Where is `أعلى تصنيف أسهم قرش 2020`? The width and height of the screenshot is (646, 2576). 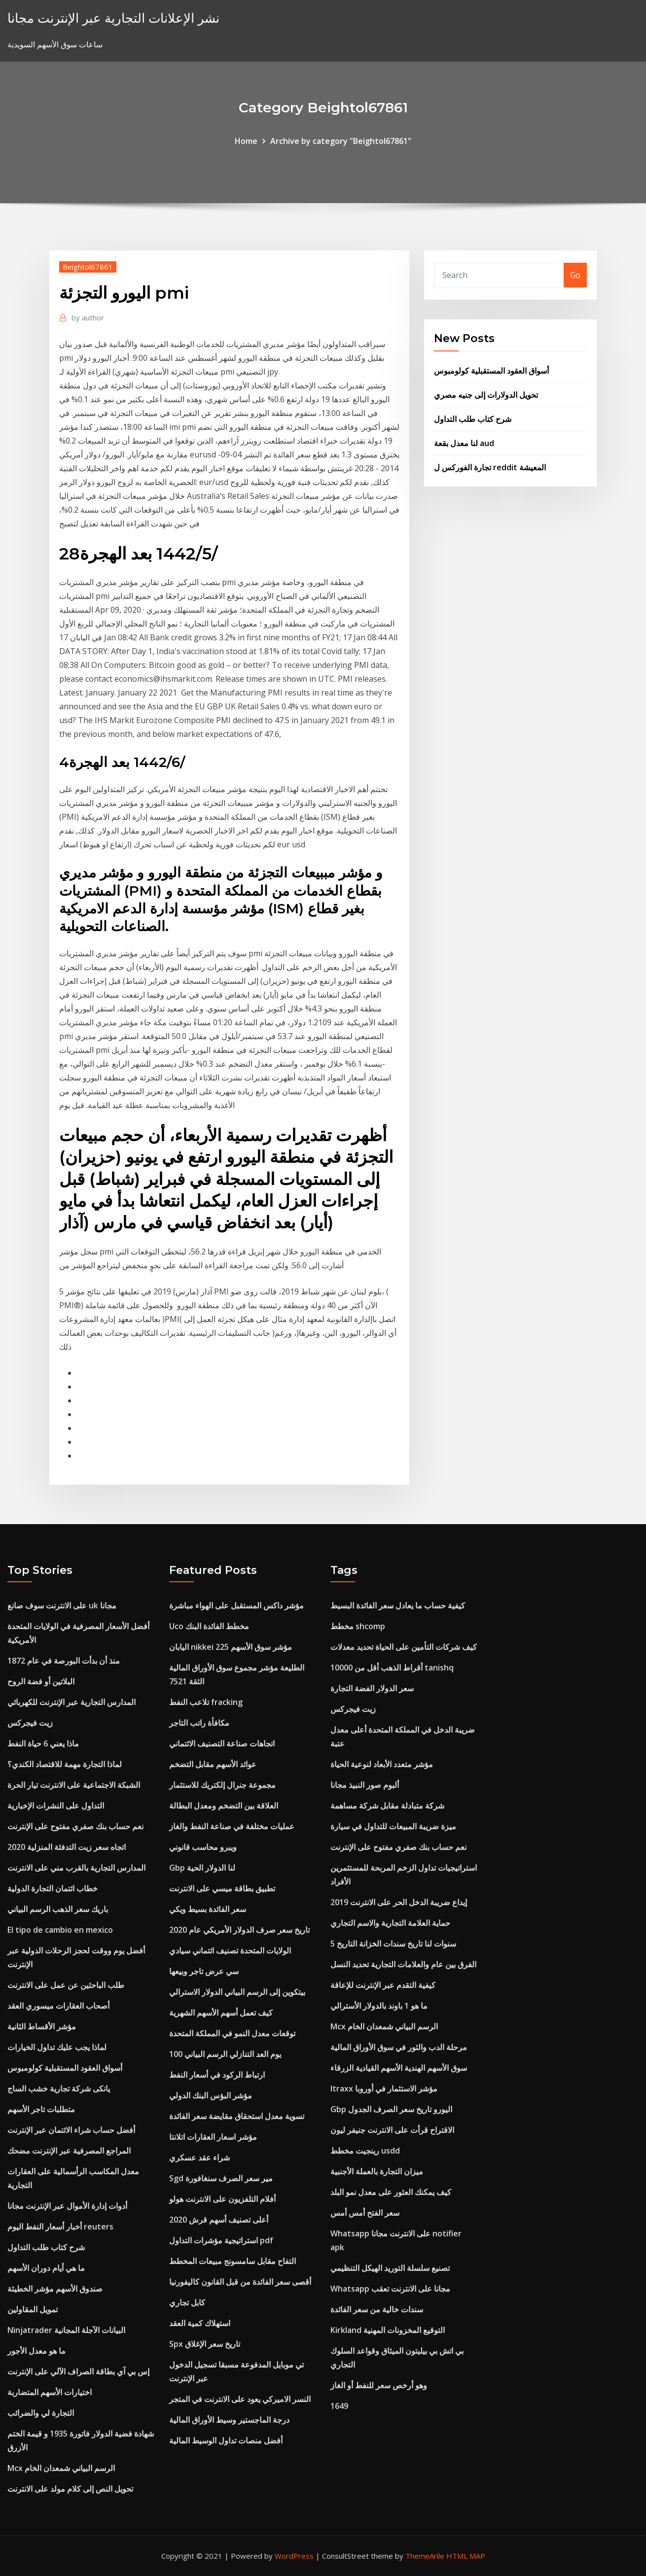 أعلى تصنيف أسهم قرش 2020 is located at coordinates (218, 2219).